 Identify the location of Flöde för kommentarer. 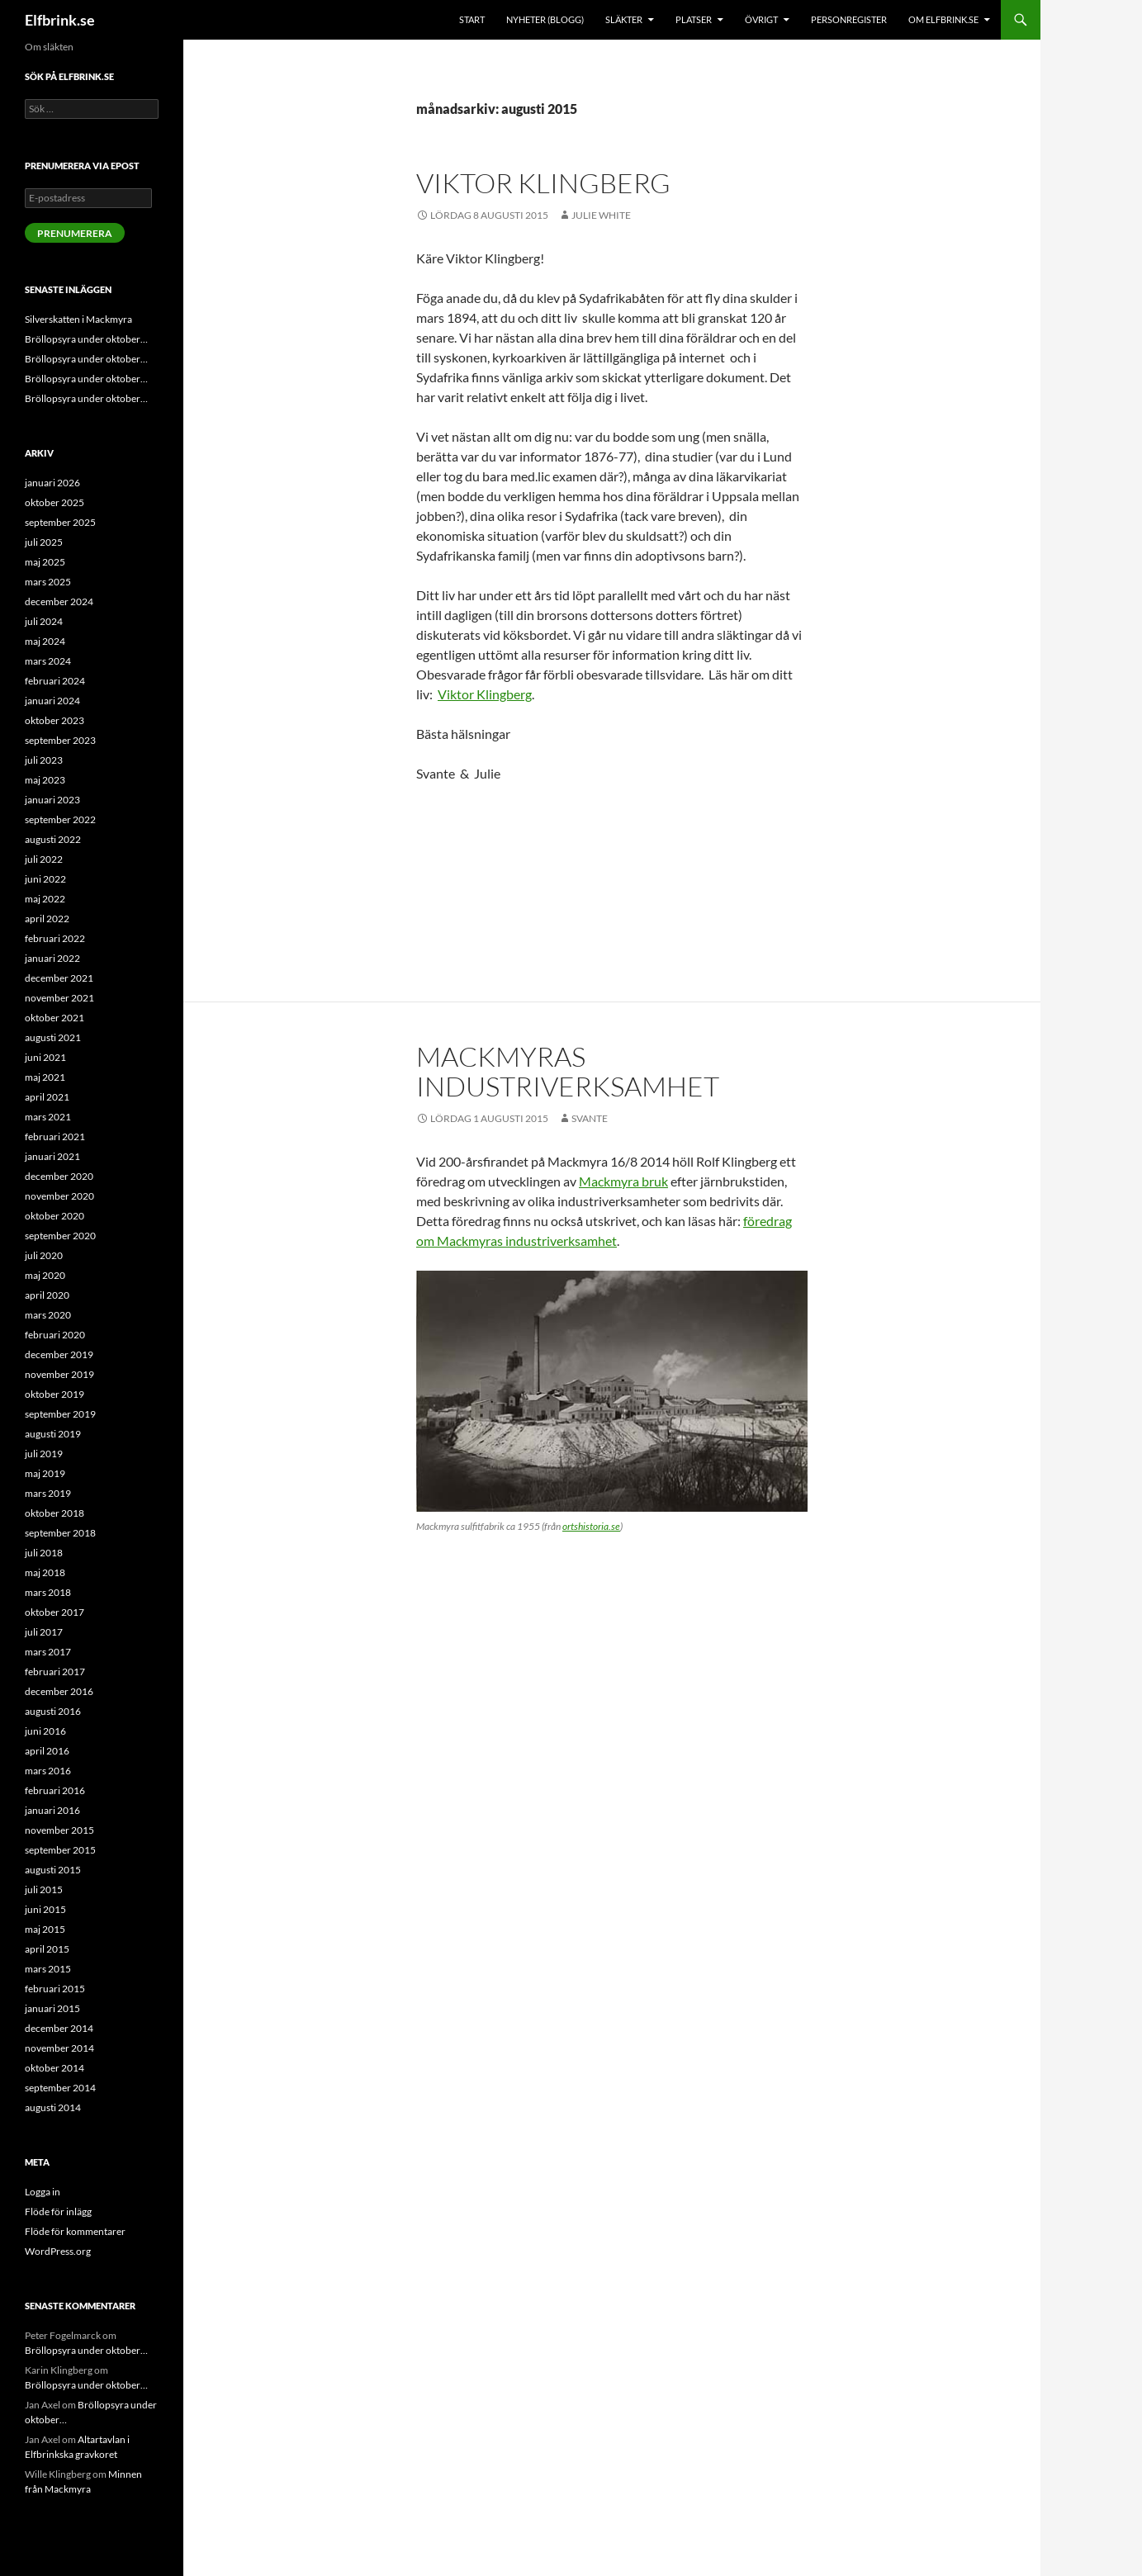
(75, 2231).